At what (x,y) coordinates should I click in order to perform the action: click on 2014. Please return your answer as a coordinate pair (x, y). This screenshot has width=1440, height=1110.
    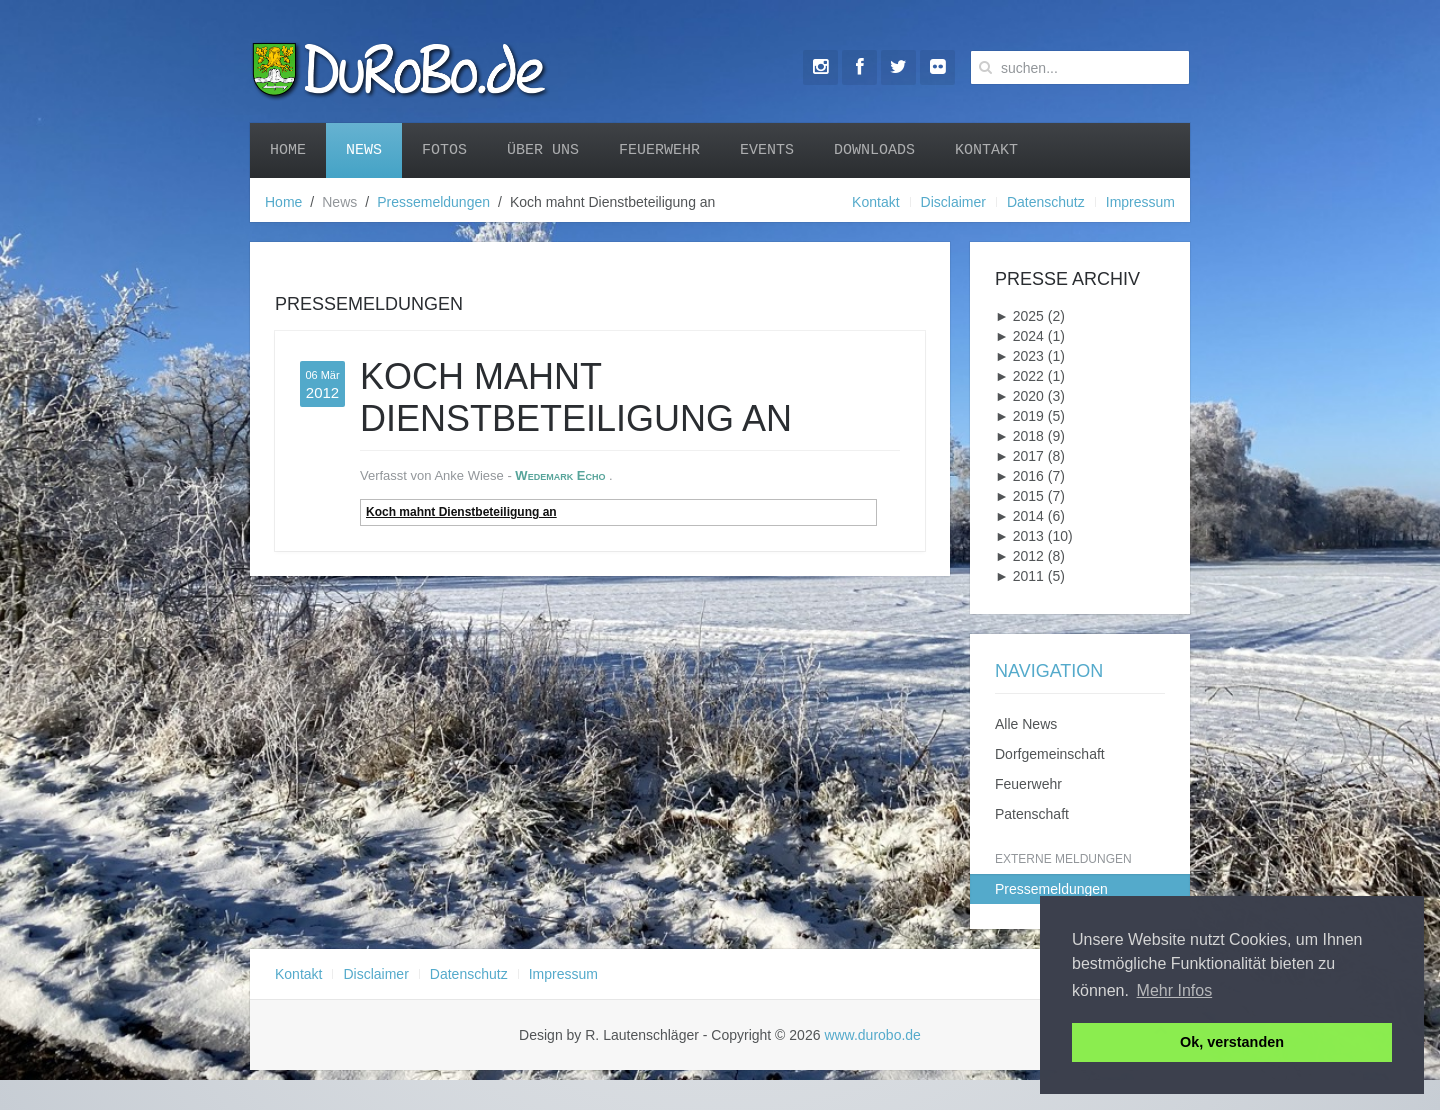
    Looking at the image, I should click on (1019, 516).